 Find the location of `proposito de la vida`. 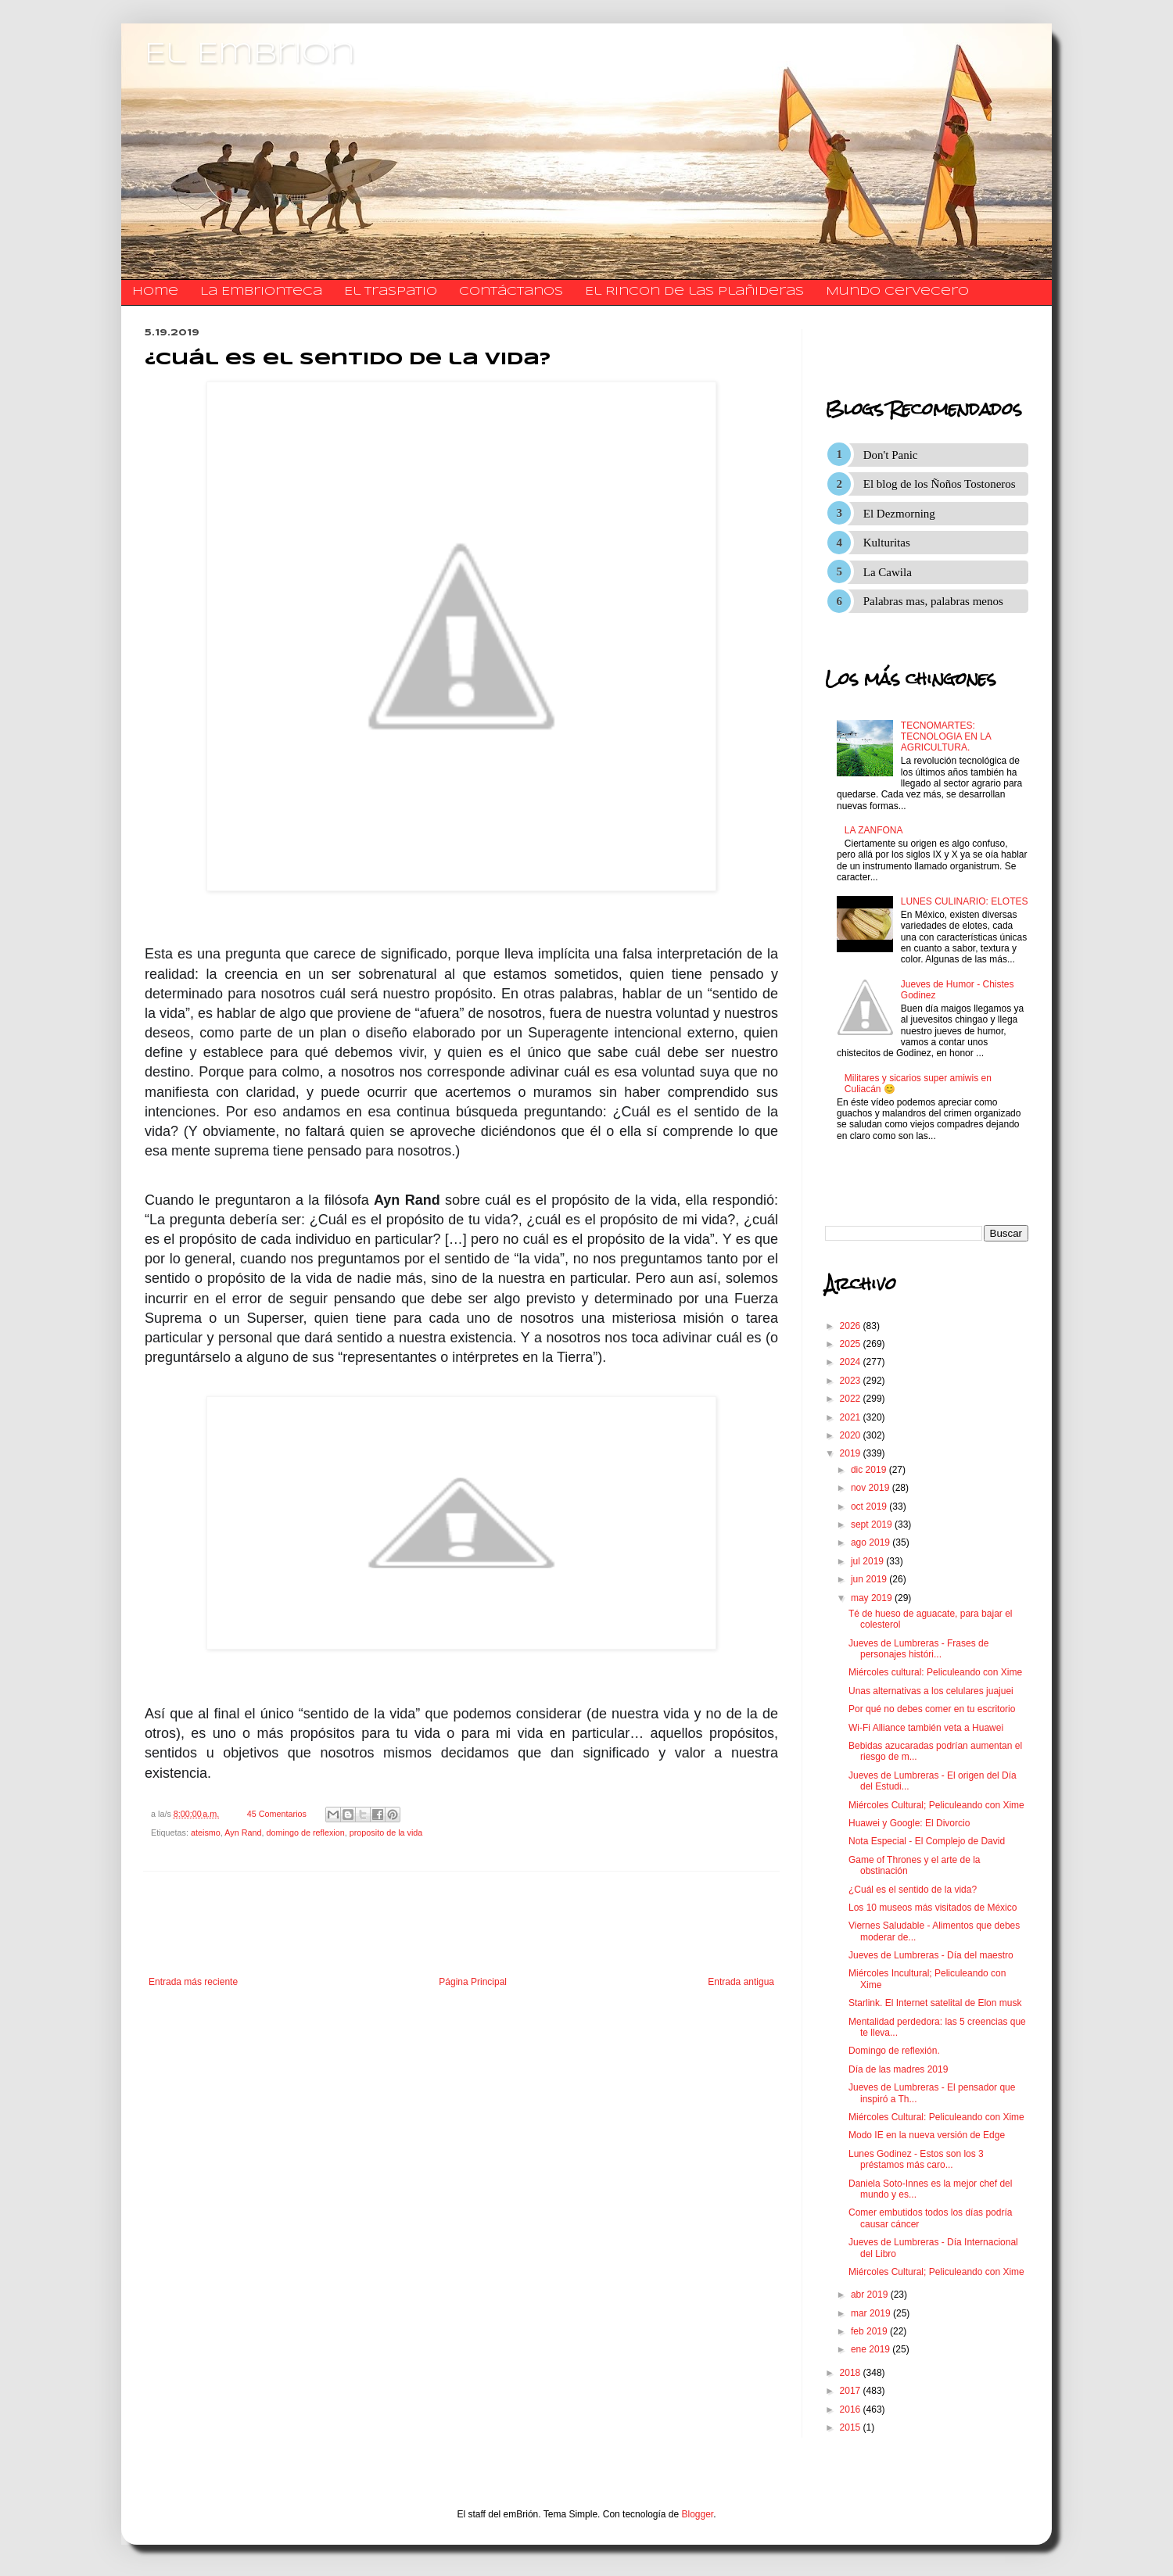

proposito de la vida is located at coordinates (386, 1832).